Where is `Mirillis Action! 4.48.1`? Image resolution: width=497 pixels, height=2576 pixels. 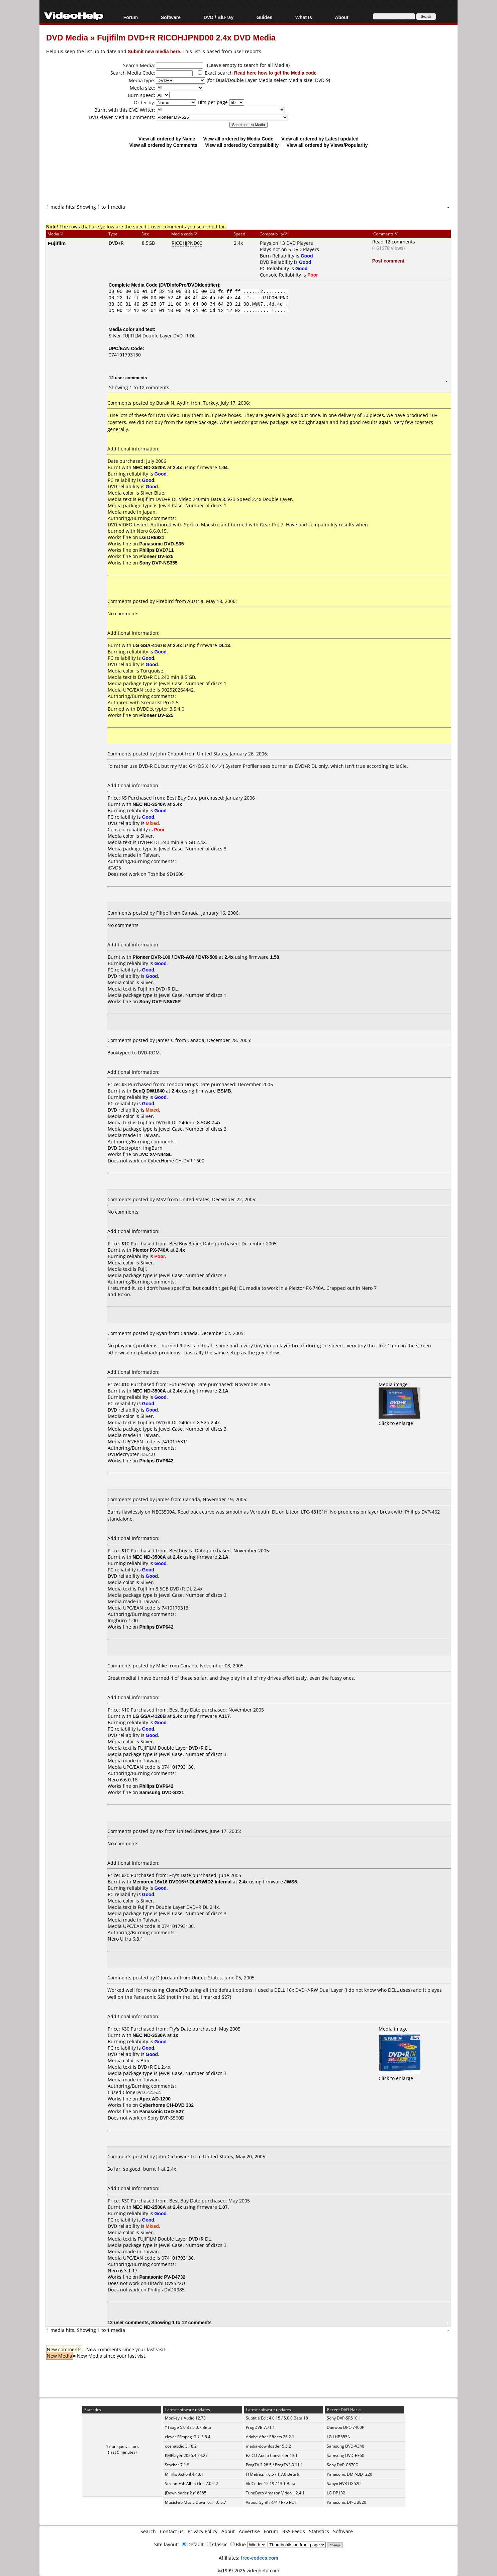 Mirillis Action! 4.48.1 is located at coordinates (184, 2474).